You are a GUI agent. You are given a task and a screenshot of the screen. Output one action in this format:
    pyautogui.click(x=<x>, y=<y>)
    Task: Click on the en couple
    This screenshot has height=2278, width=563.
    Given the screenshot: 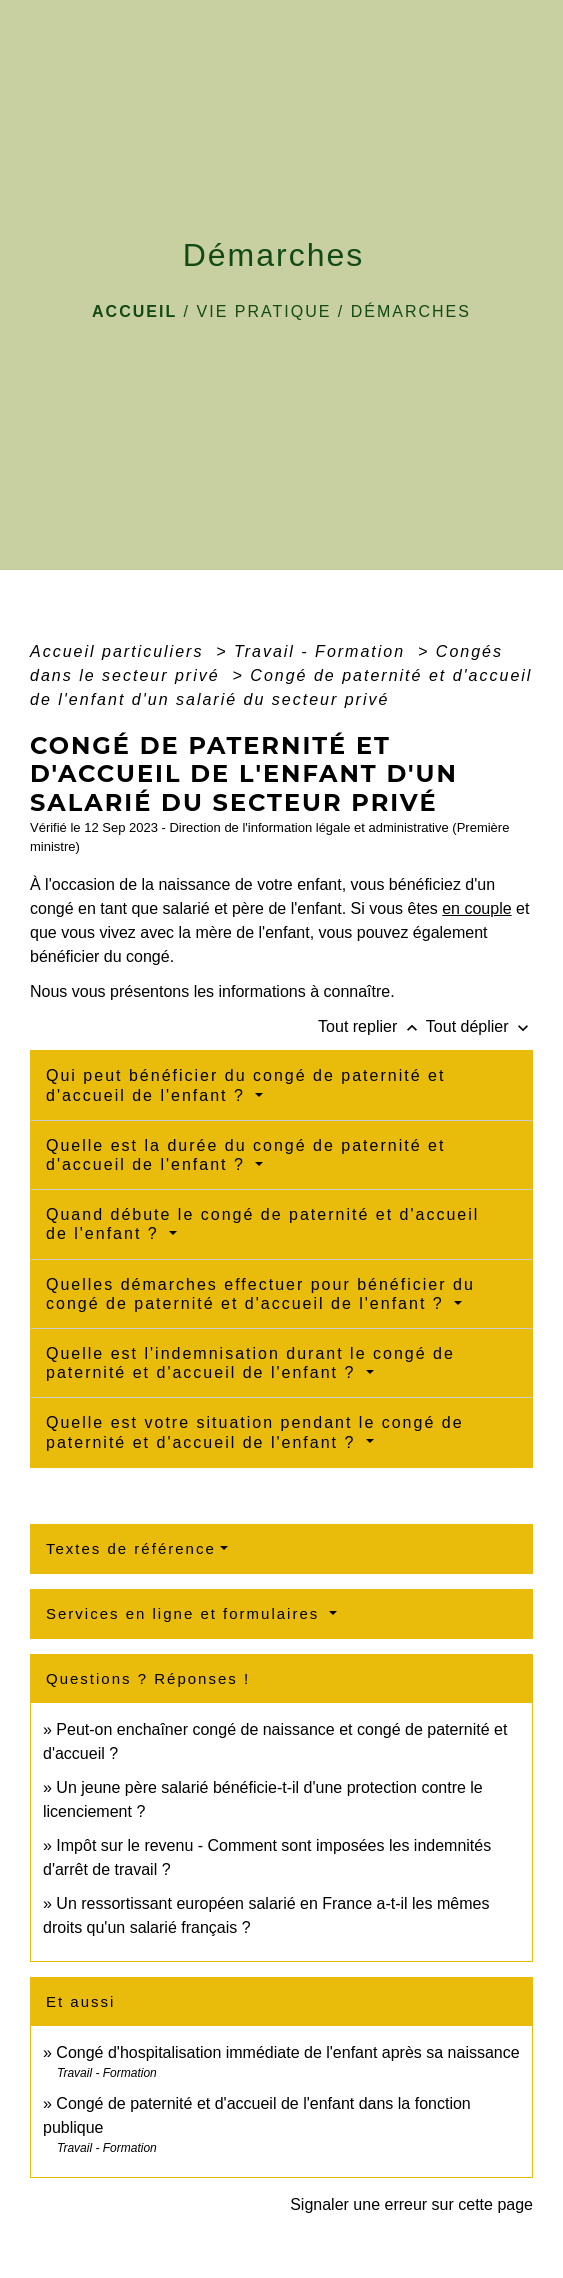 What is the action you would take?
    pyautogui.click(x=476, y=908)
    